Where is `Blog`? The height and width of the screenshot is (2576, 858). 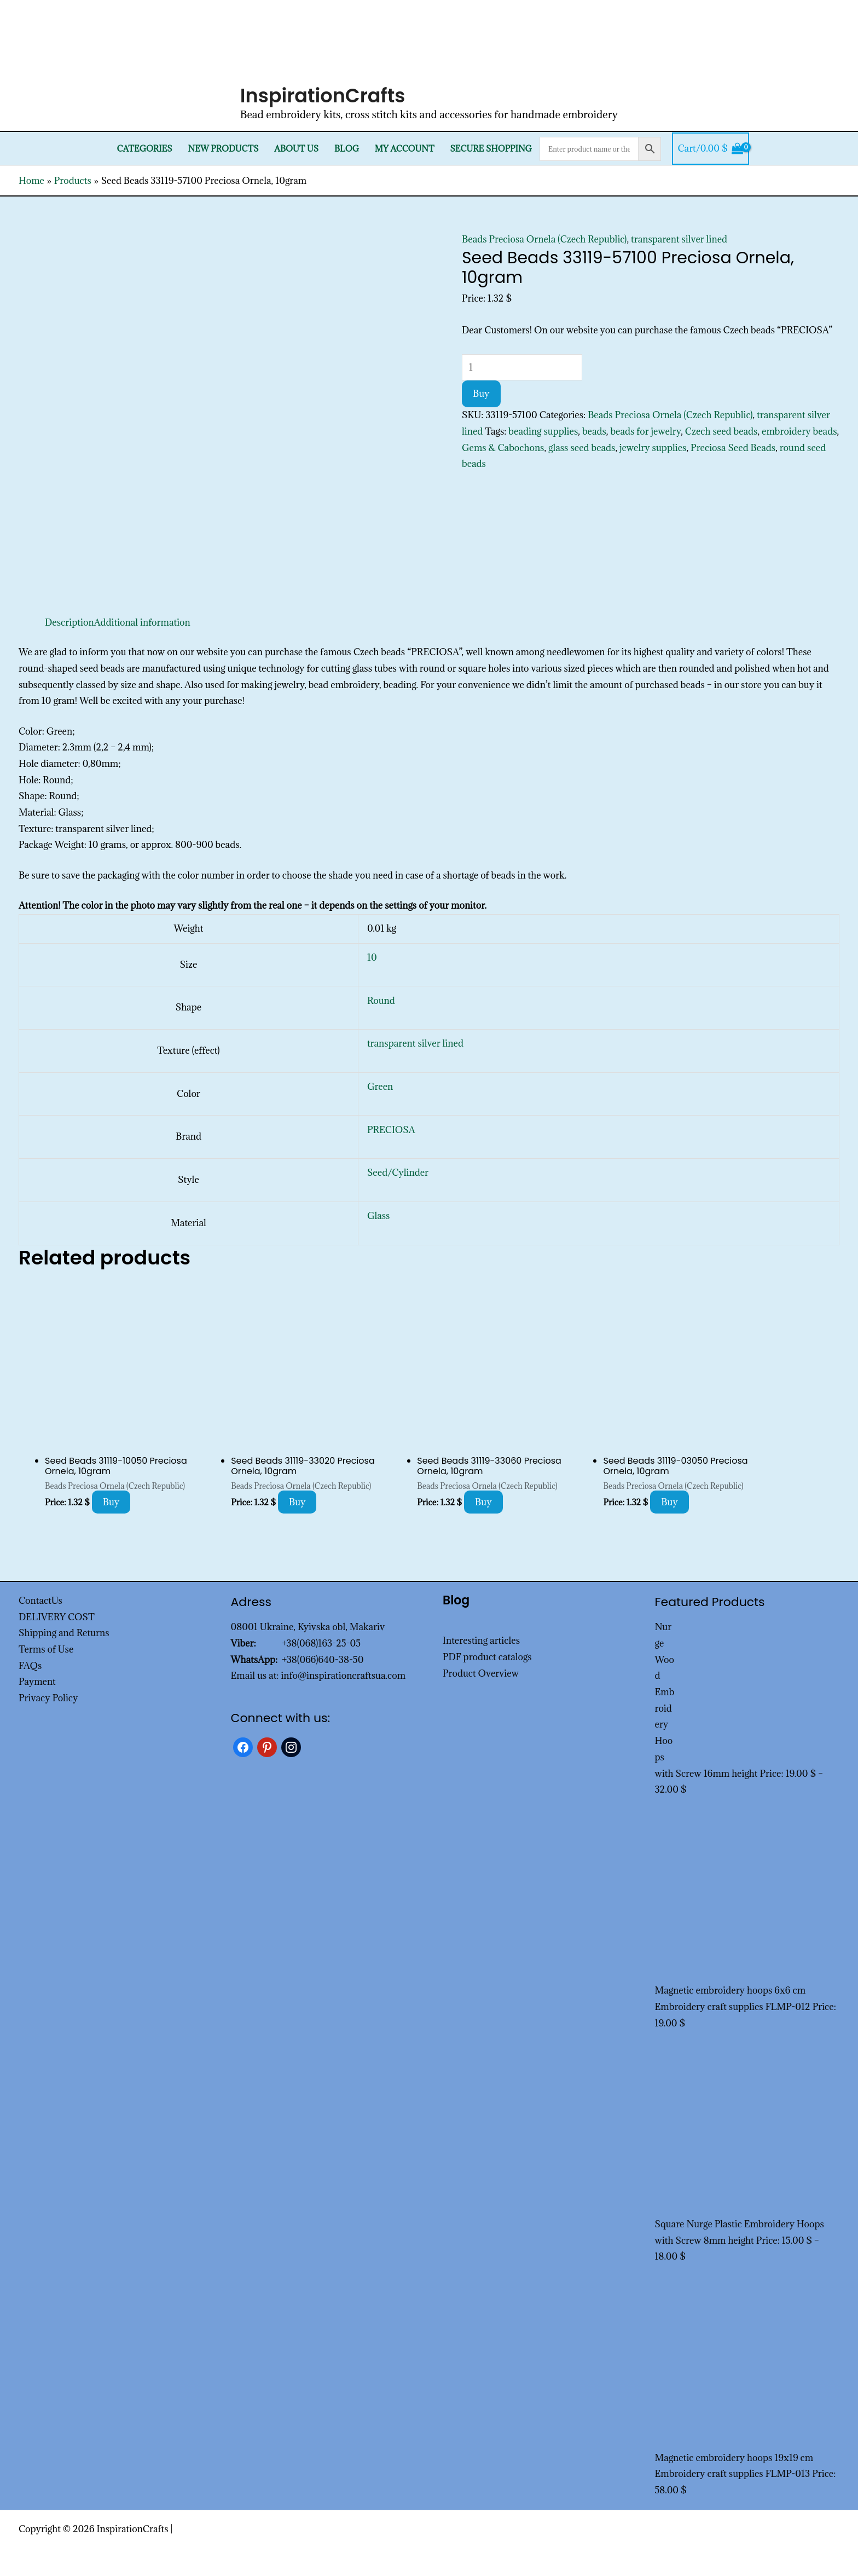 Blog is located at coordinates (346, 148).